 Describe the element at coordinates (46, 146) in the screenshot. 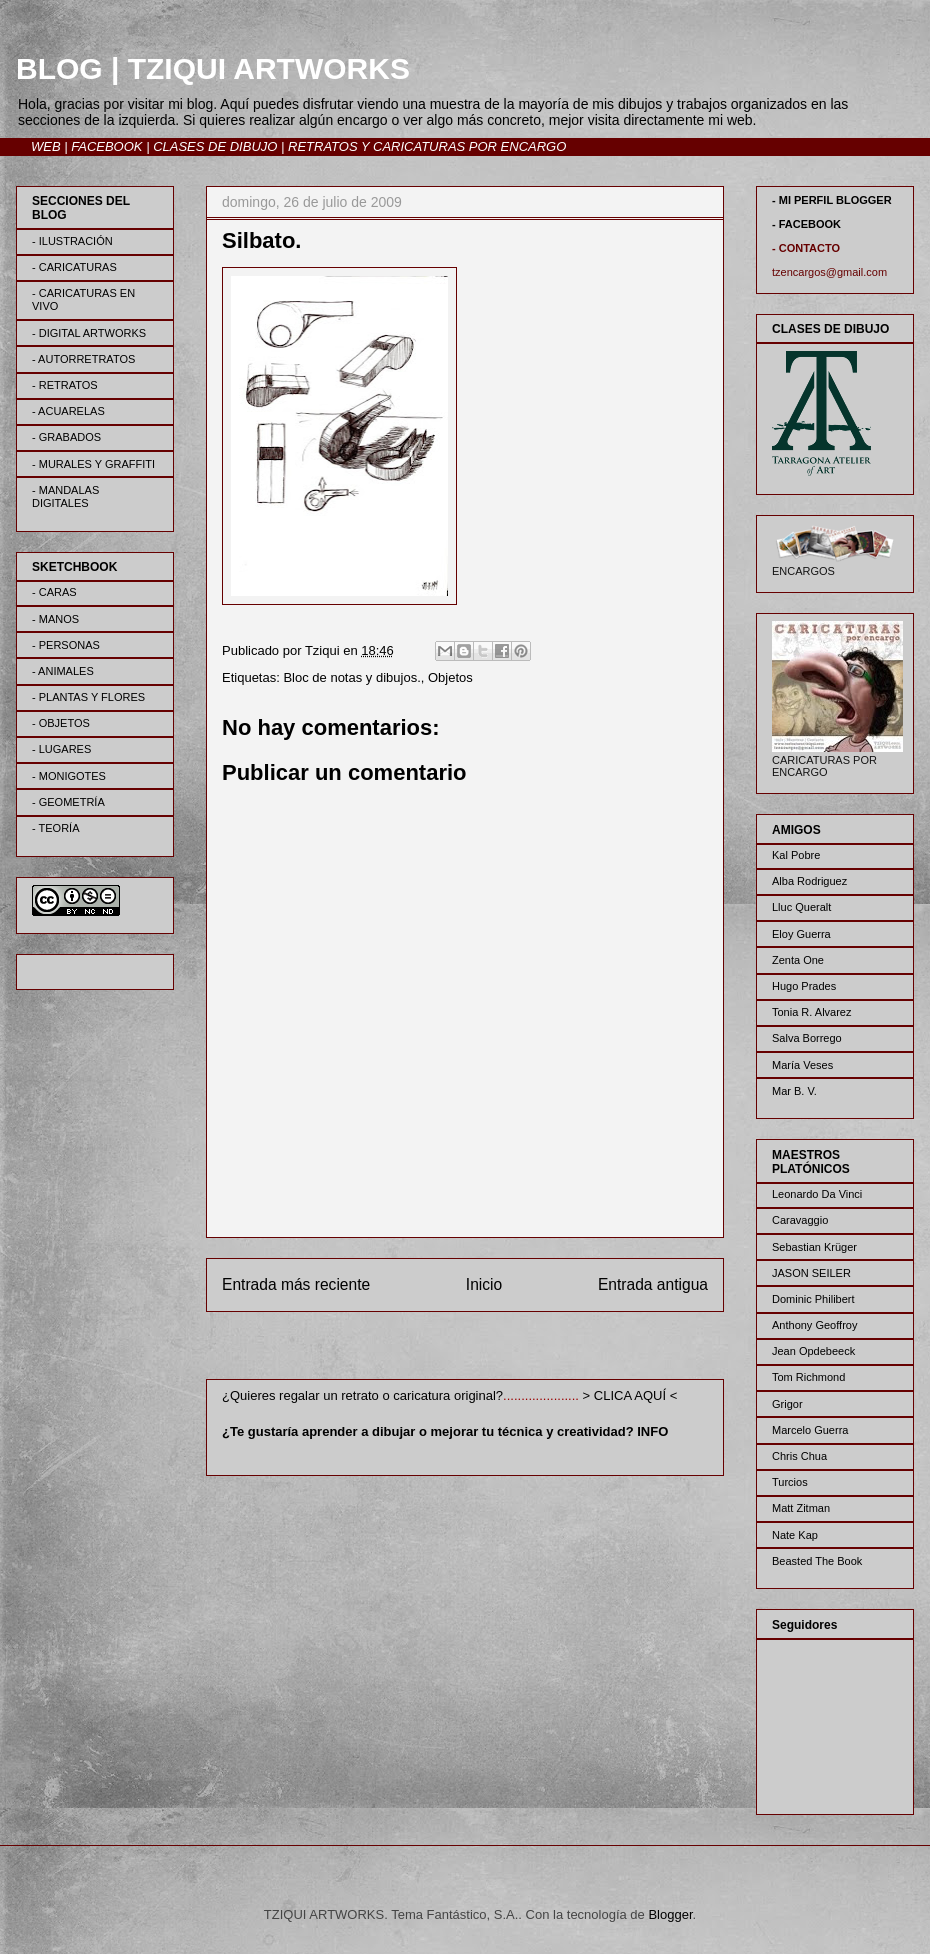

I see `WEB` at that location.